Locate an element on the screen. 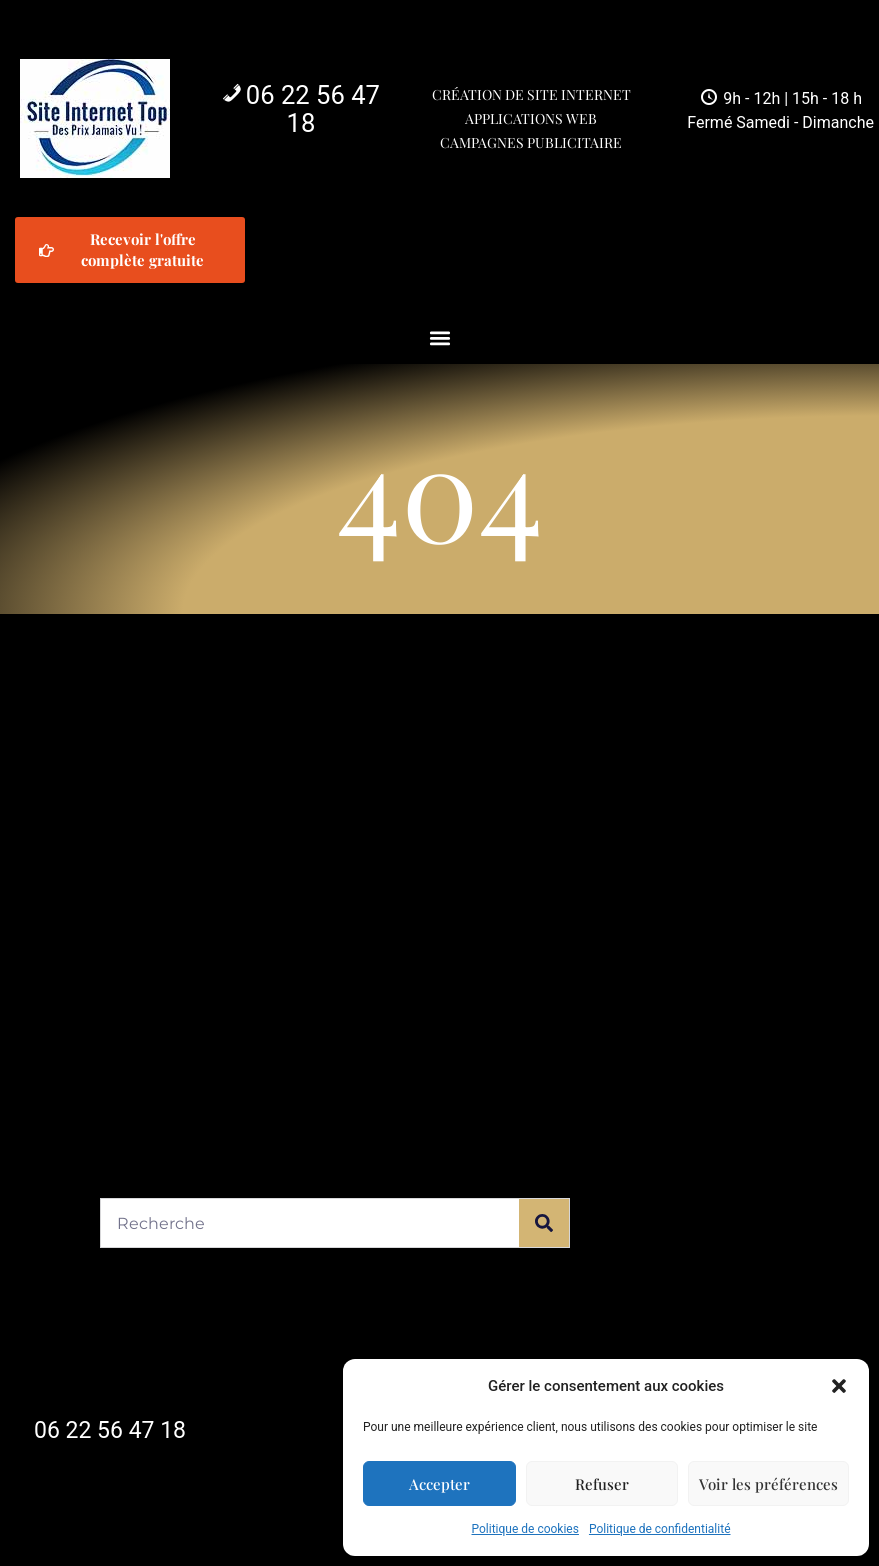 The height and width of the screenshot is (1566, 879). Politique de cookies is located at coordinates (525, 1529).